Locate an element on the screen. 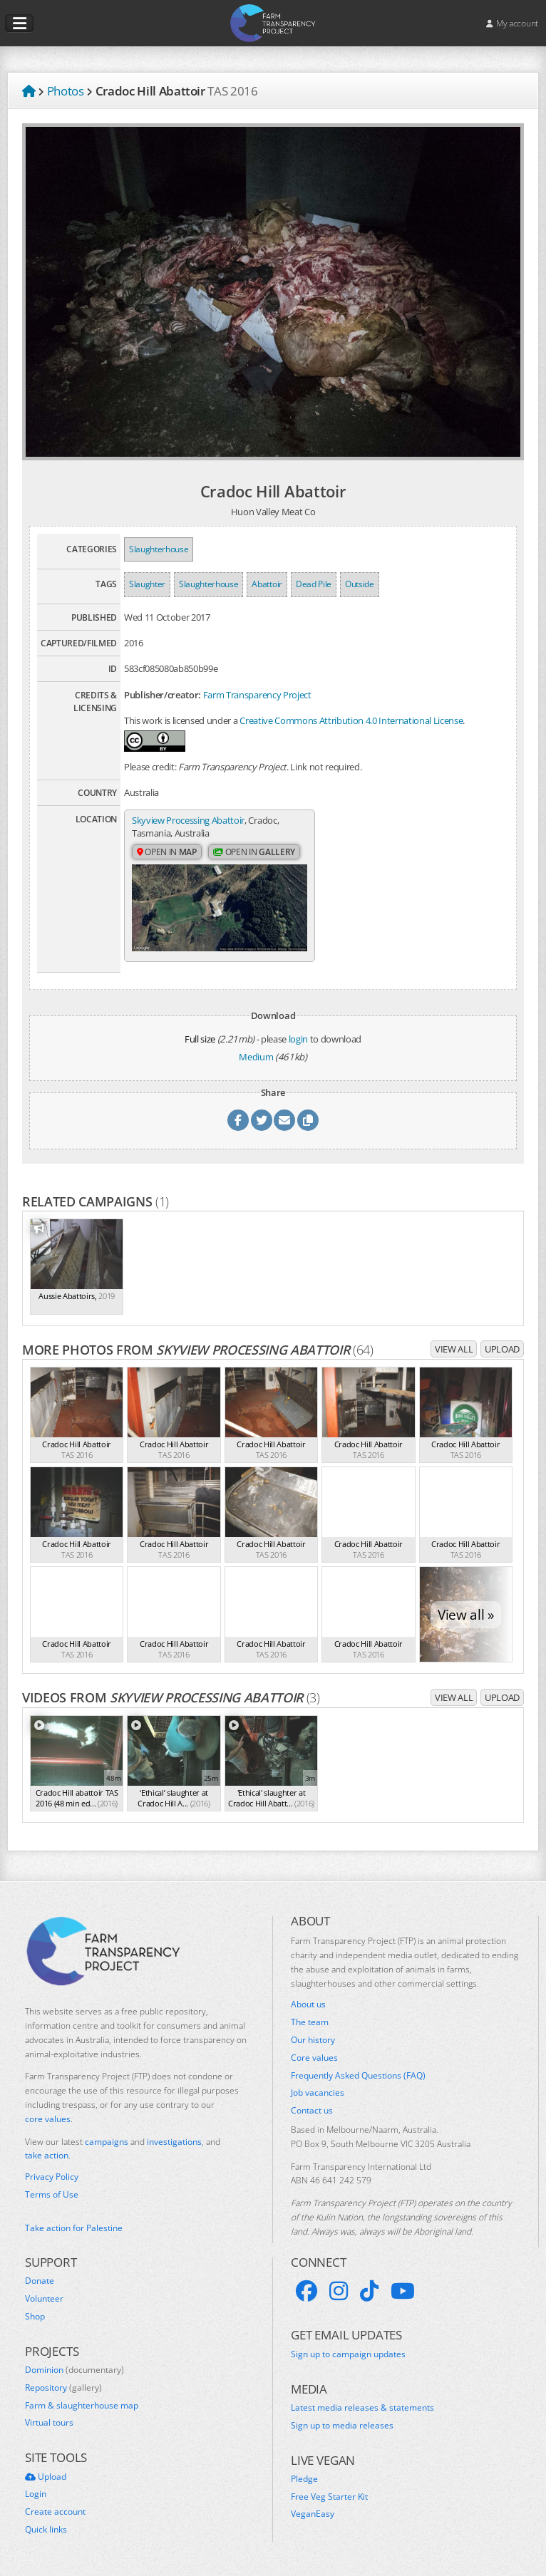 The width and height of the screenshot is (546, 2576). Farm & slaughterhouse map is located at coordinates (81, 2405).